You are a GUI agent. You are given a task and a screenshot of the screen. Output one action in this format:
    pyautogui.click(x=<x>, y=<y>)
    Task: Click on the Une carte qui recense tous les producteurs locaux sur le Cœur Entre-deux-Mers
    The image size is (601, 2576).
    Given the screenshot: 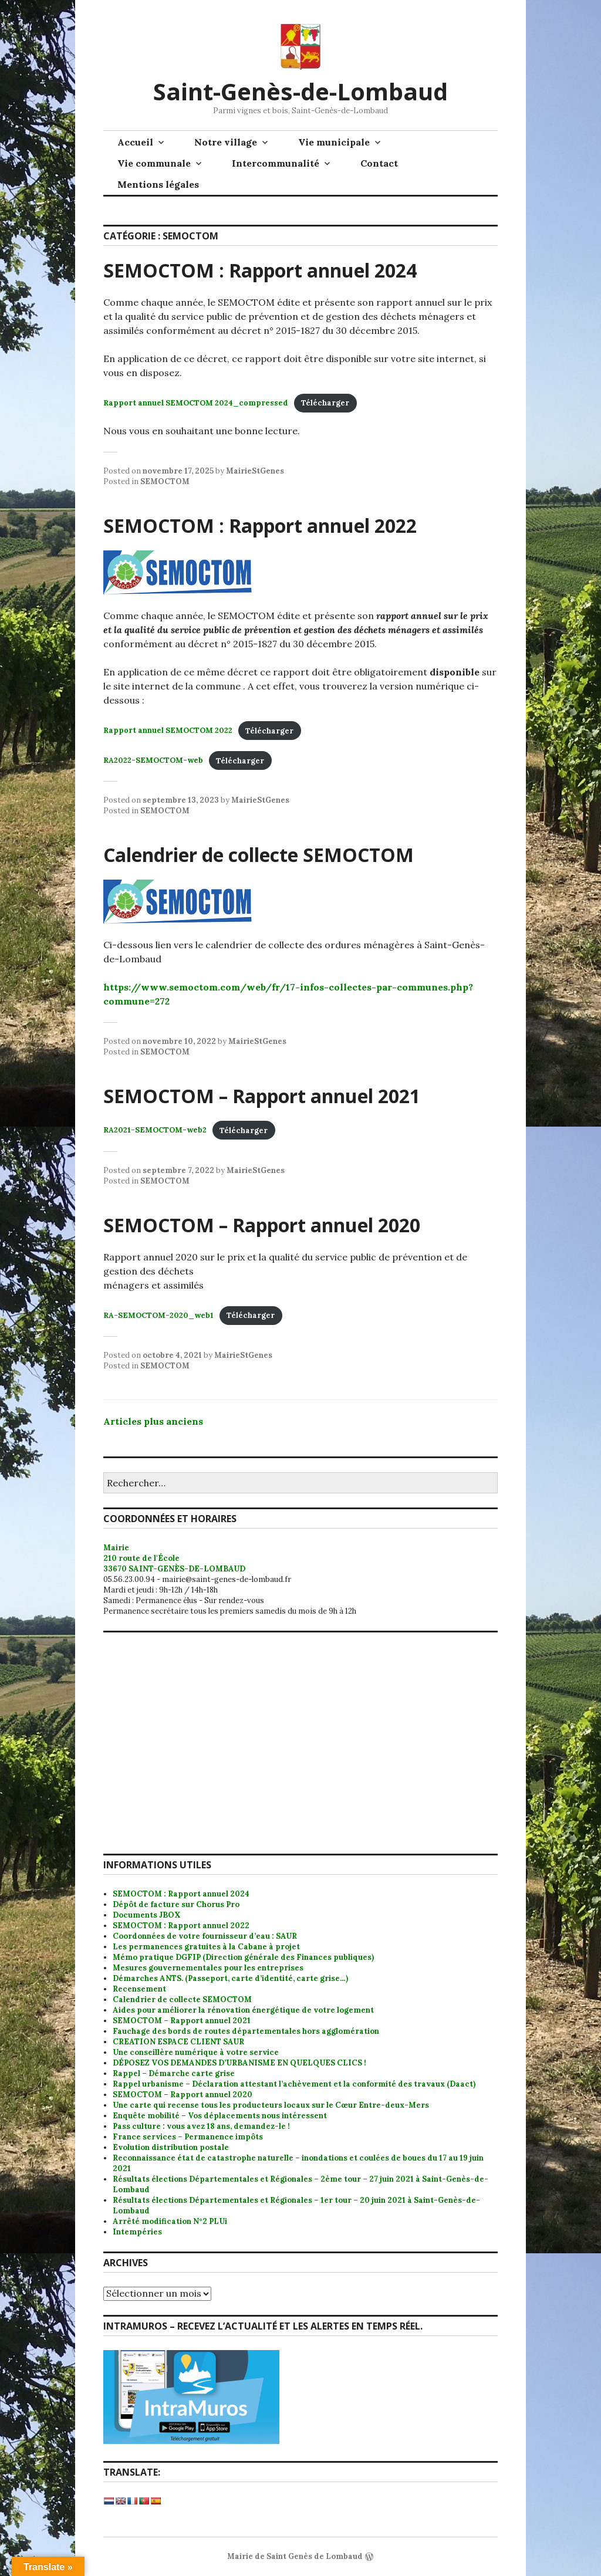 What is the action you would take?
    pyautogui.click(x=271, y=2105)
    